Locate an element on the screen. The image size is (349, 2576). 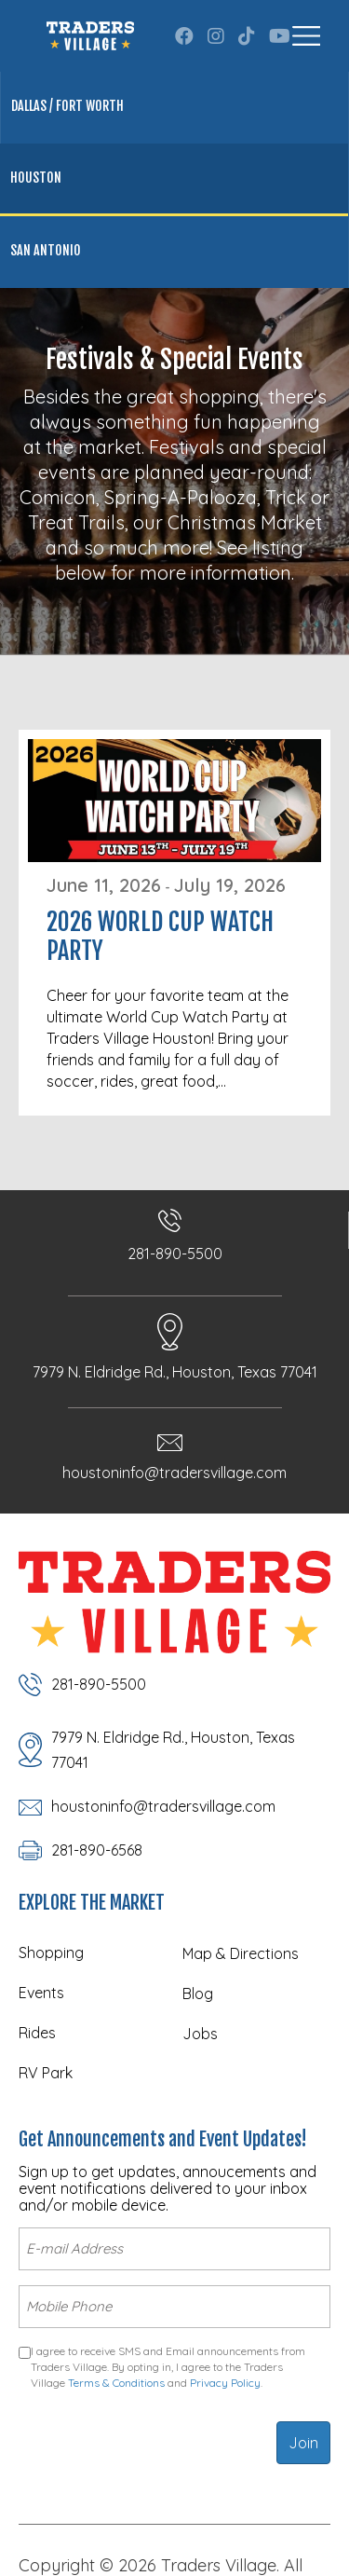
[button] is located at coordinates (184, 36).